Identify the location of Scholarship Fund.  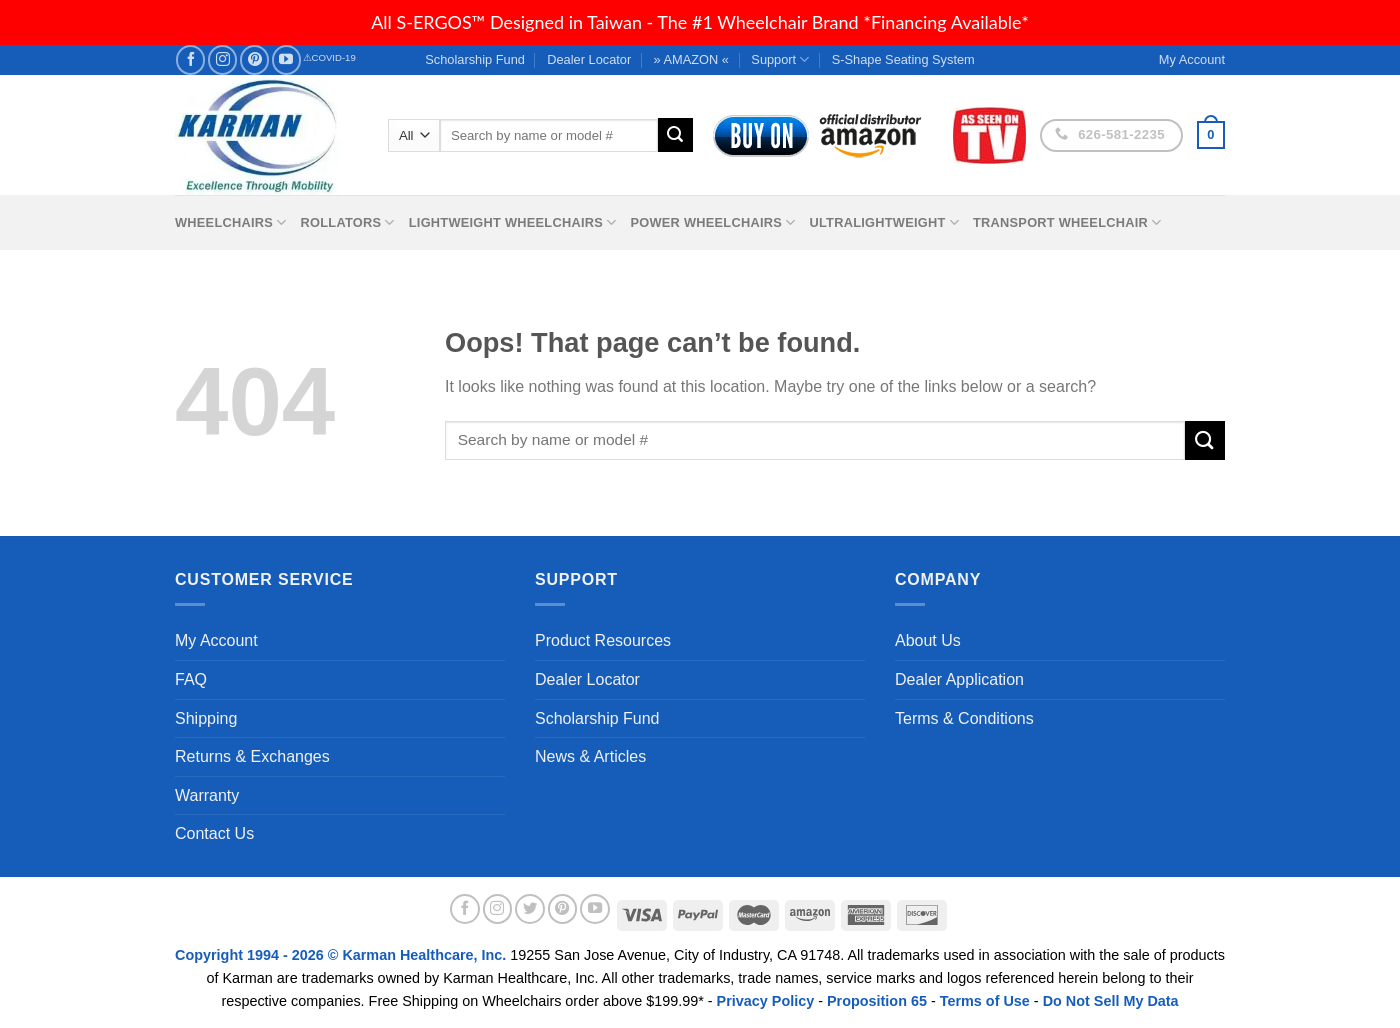
(475, 59).